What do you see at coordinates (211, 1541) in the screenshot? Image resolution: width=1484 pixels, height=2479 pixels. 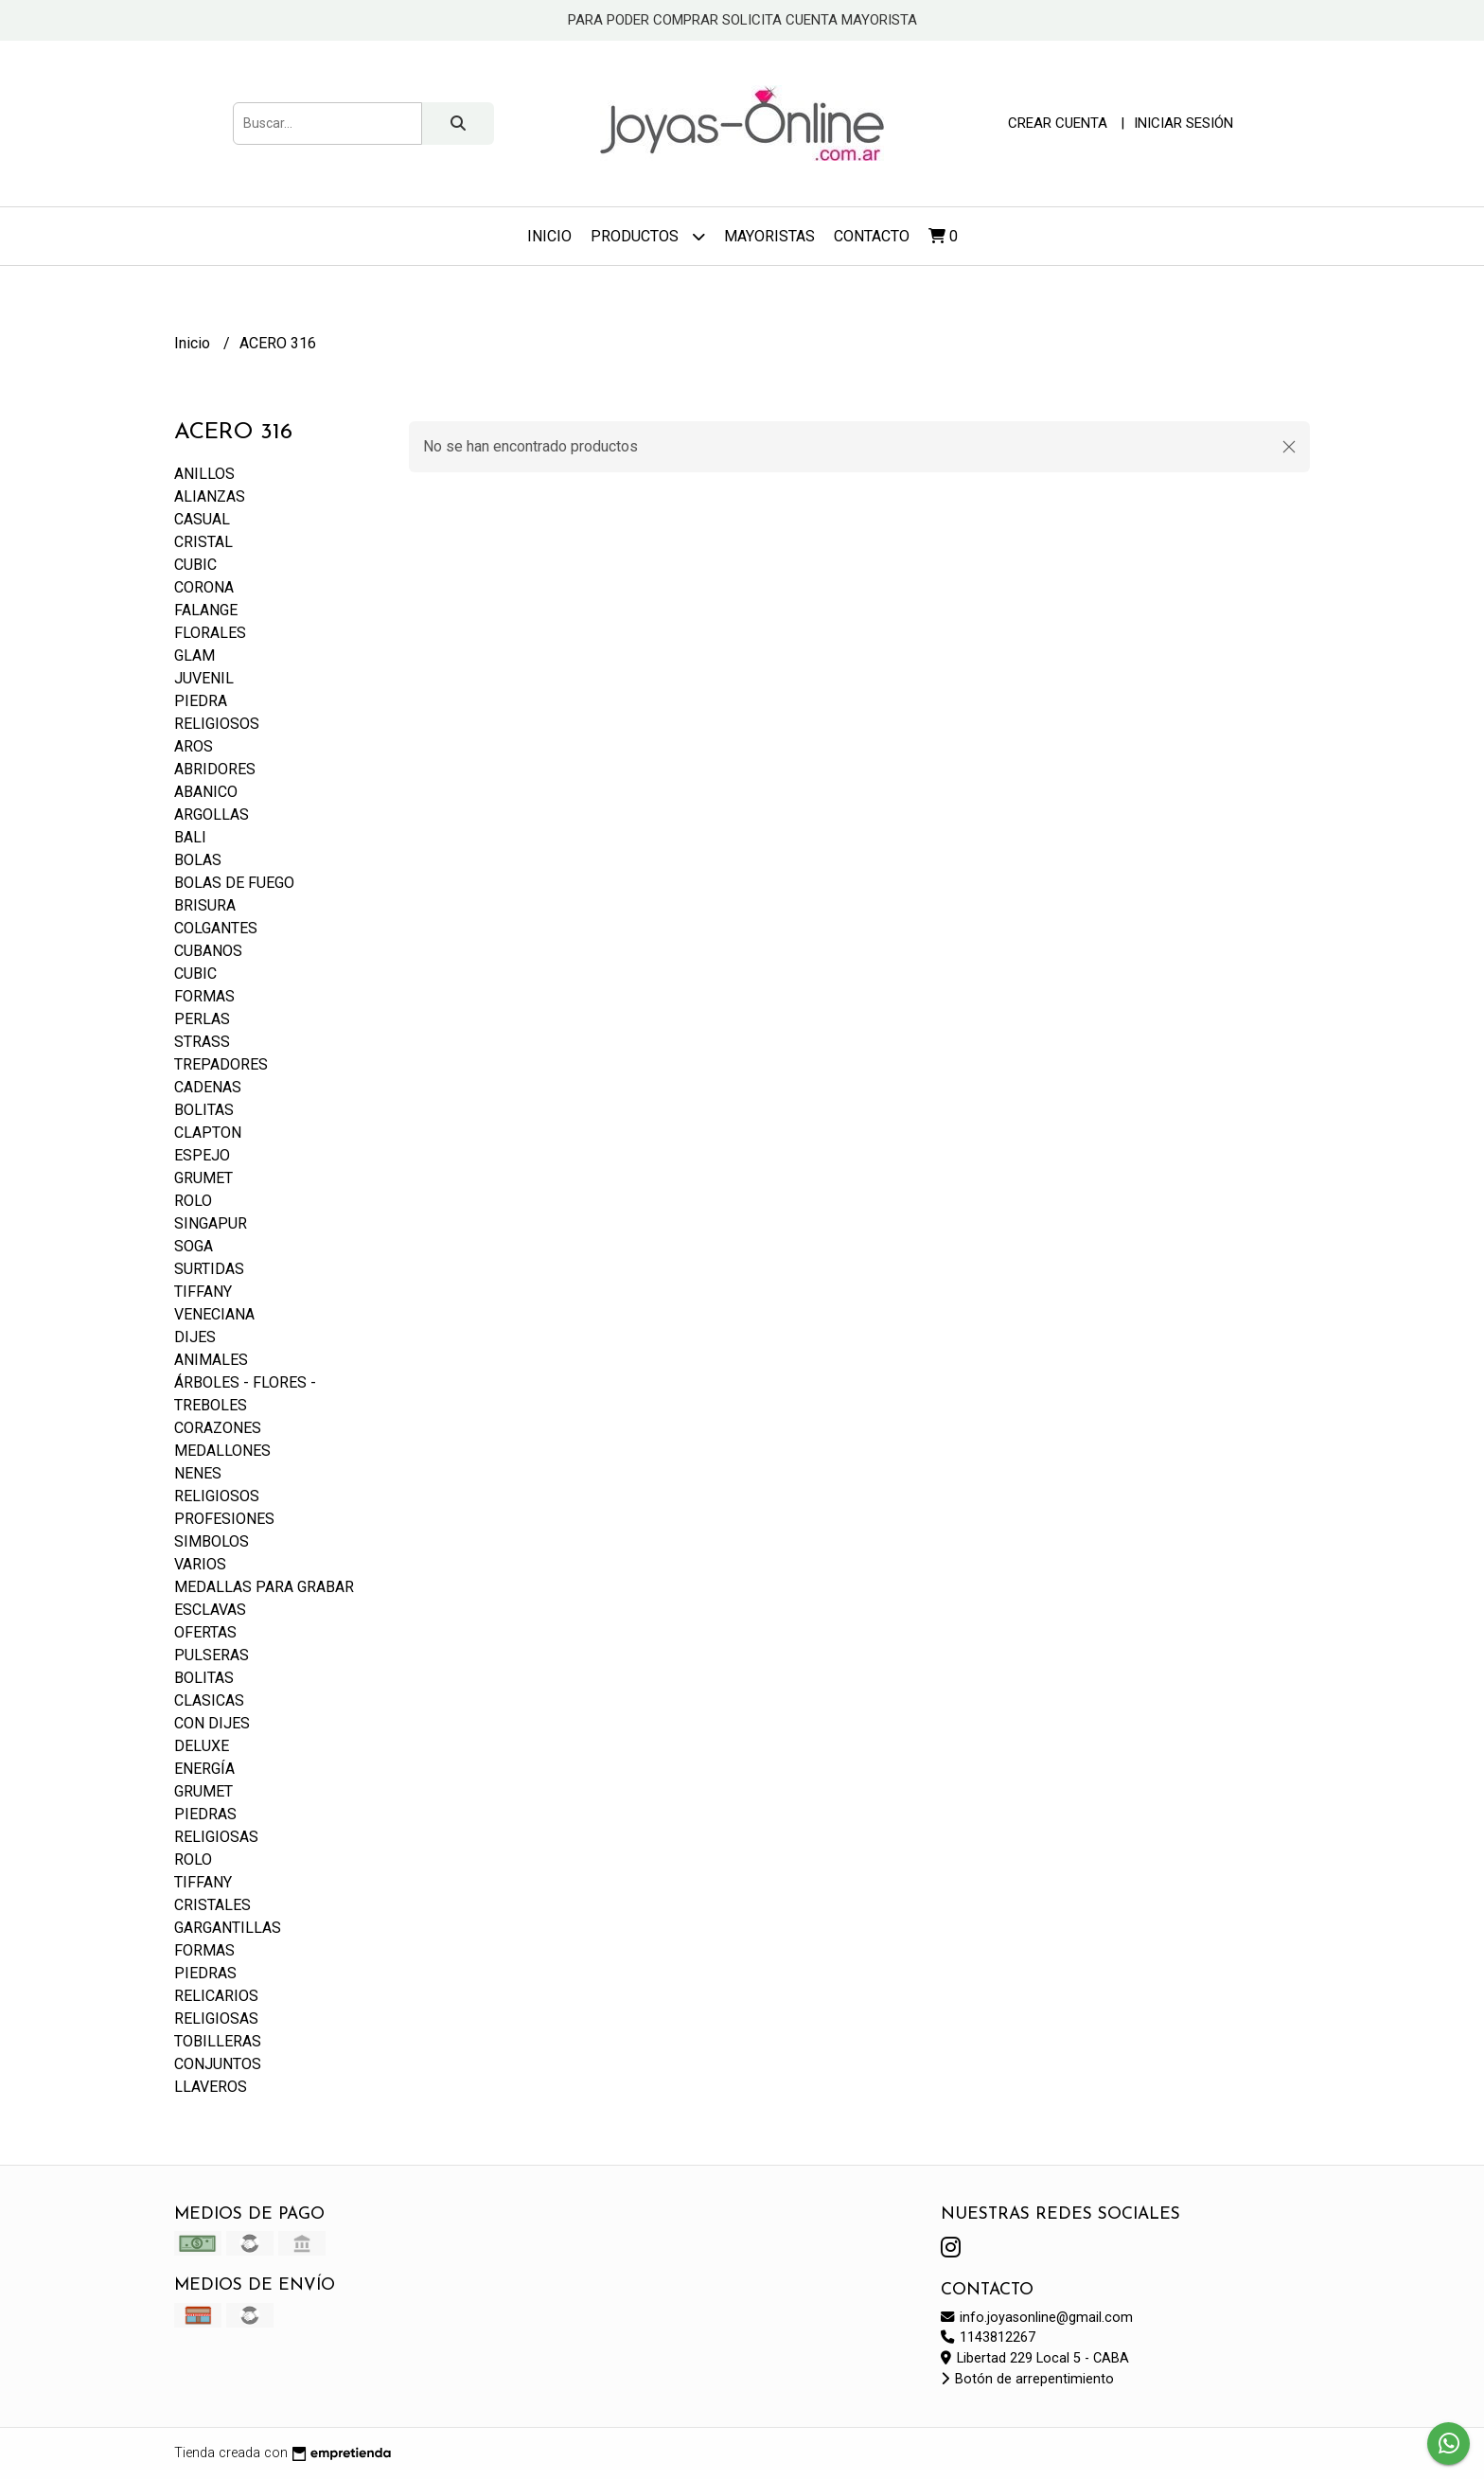 I see `SIMBOLOS` at bounding box center [211, 1541].